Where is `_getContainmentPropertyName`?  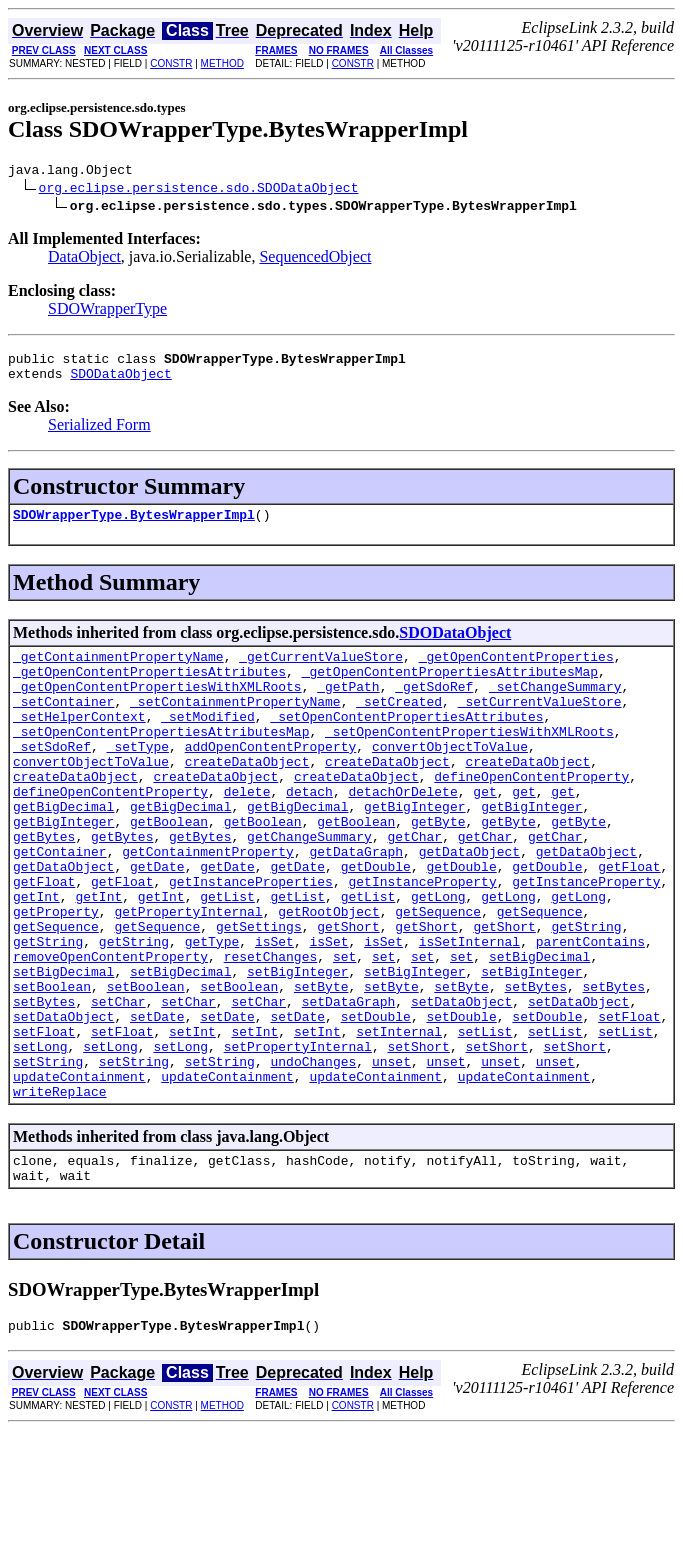
_getContainmentPropertyName is located at coordinates (118, 671).